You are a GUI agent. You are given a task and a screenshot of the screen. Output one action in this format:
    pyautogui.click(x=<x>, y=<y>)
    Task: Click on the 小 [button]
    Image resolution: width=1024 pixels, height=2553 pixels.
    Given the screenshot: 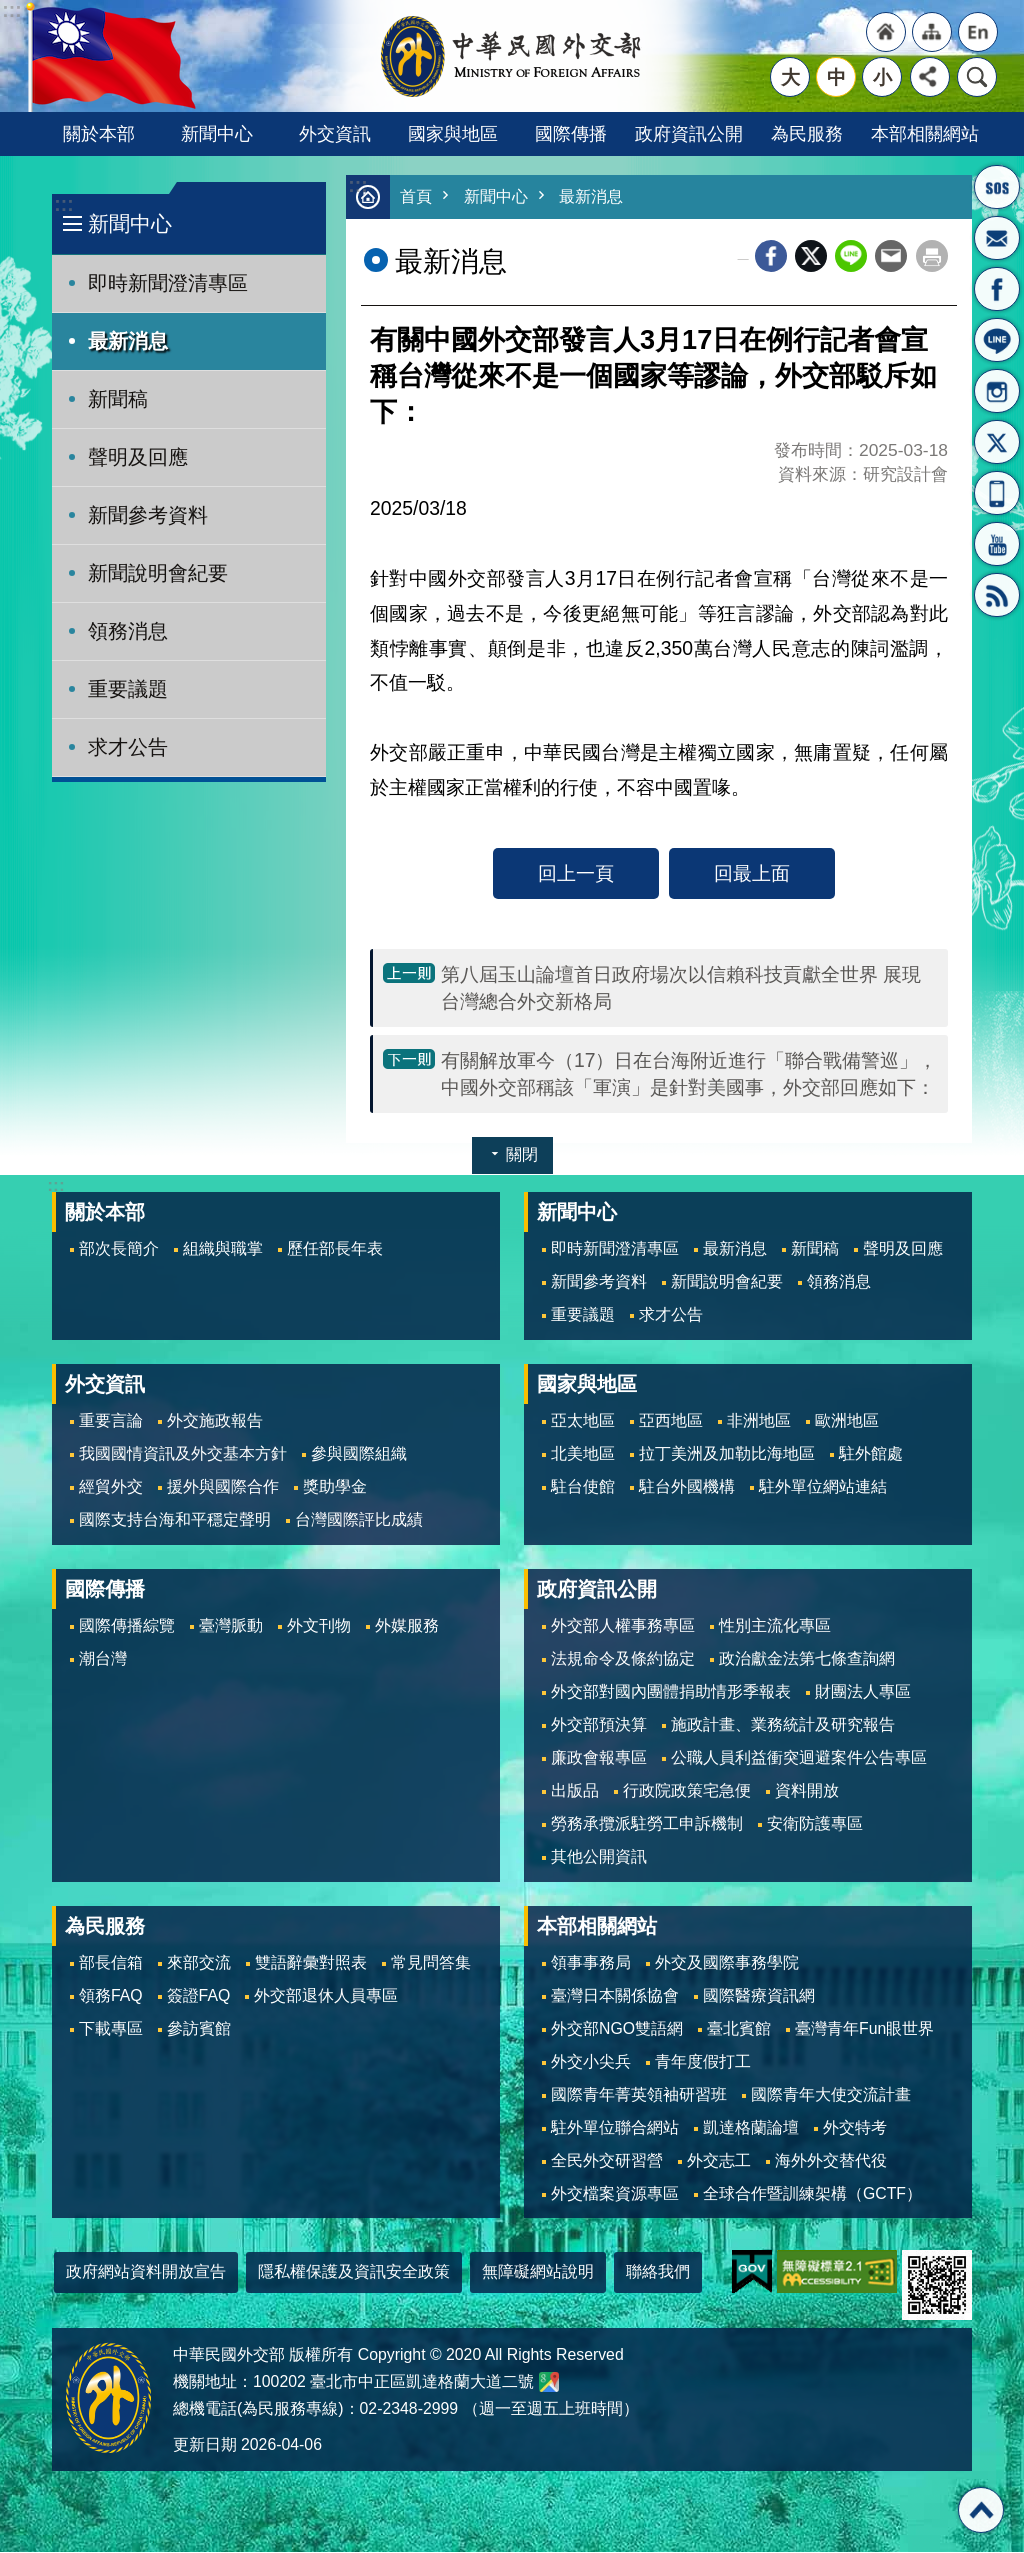 What is the action you would take?
    pyautogui.click(x=882, y=77)
    